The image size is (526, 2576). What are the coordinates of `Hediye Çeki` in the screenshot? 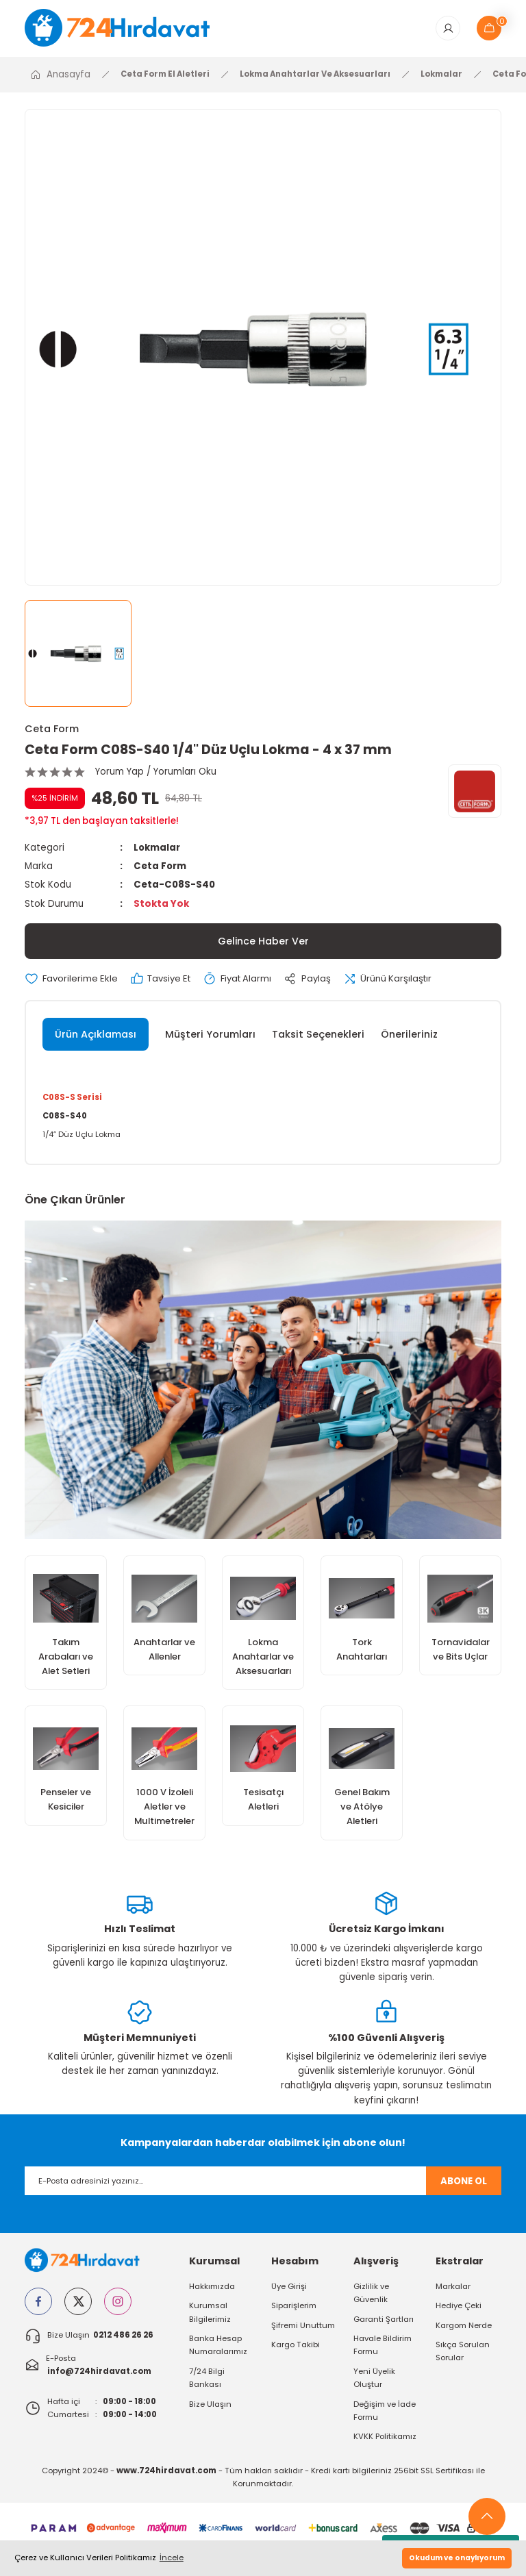 It's located at (458, 2307).